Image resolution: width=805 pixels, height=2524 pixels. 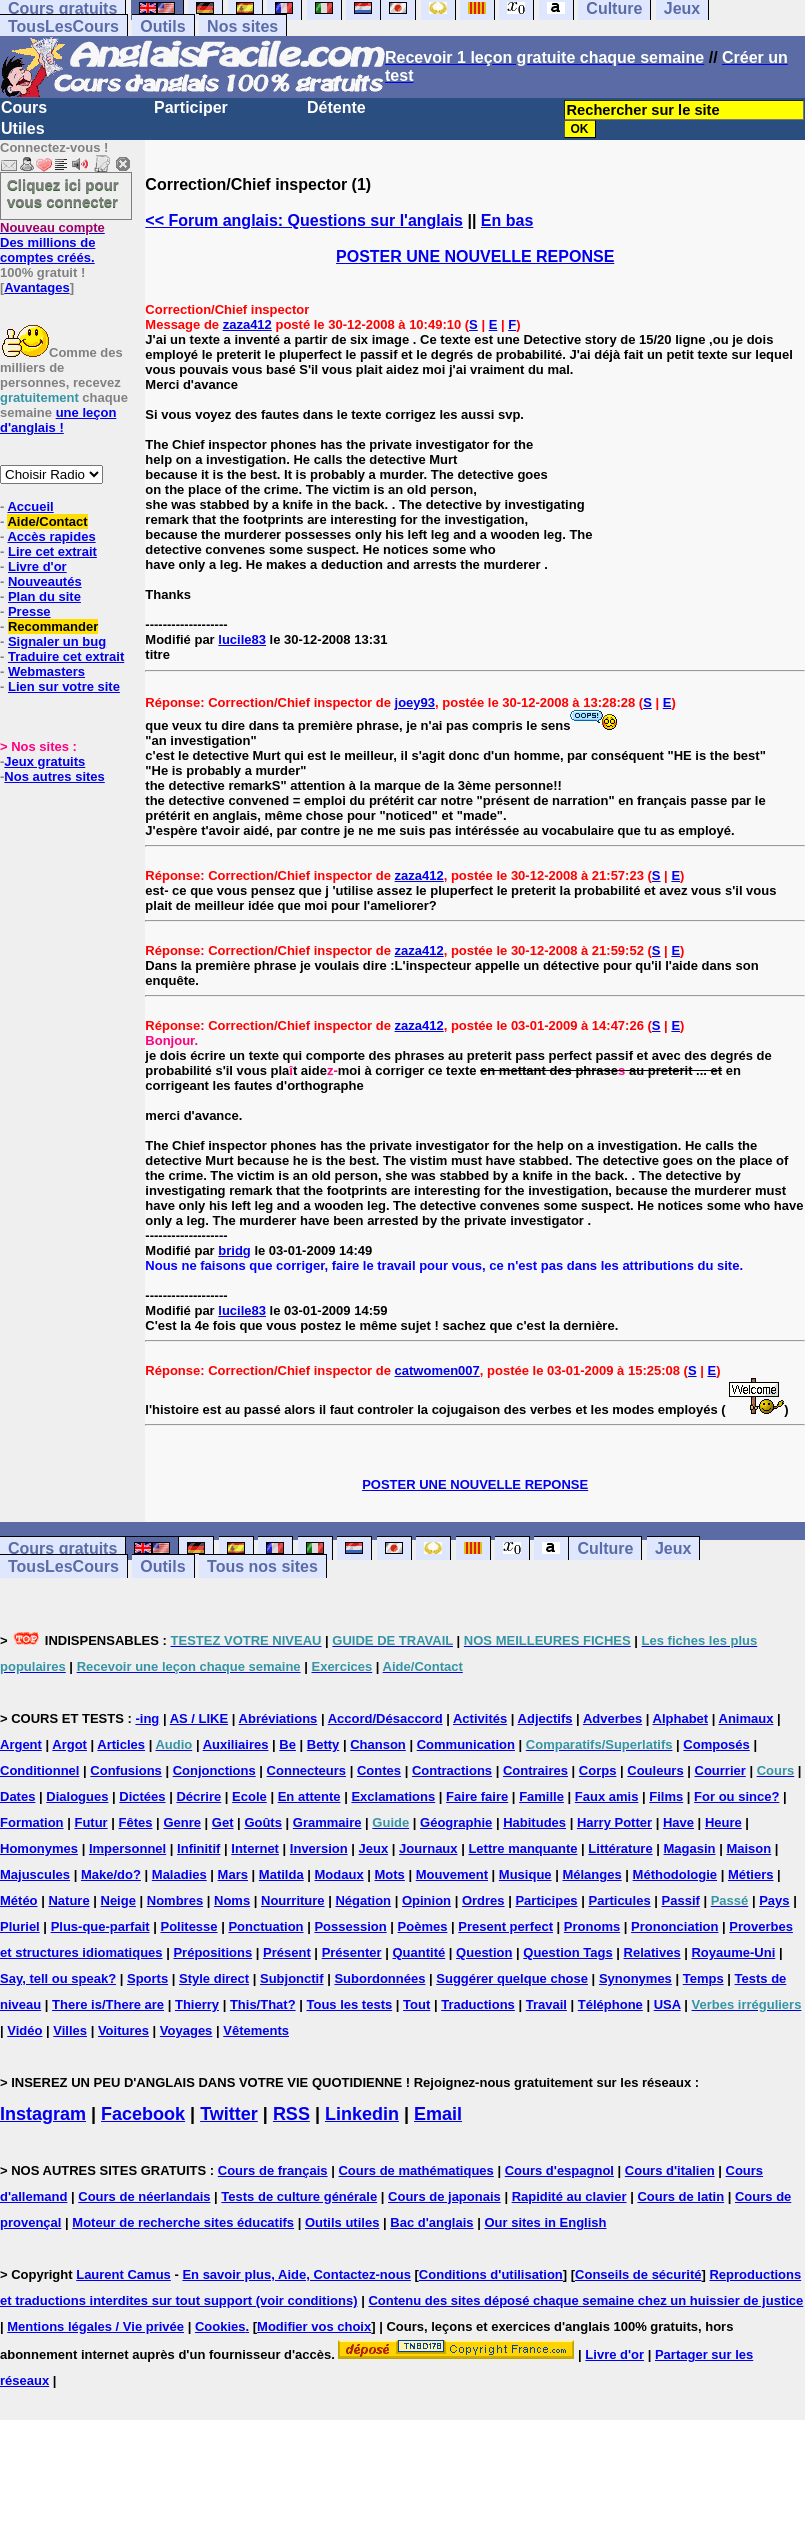 I want to click on Dialogues, so click(x=77, y=1796).